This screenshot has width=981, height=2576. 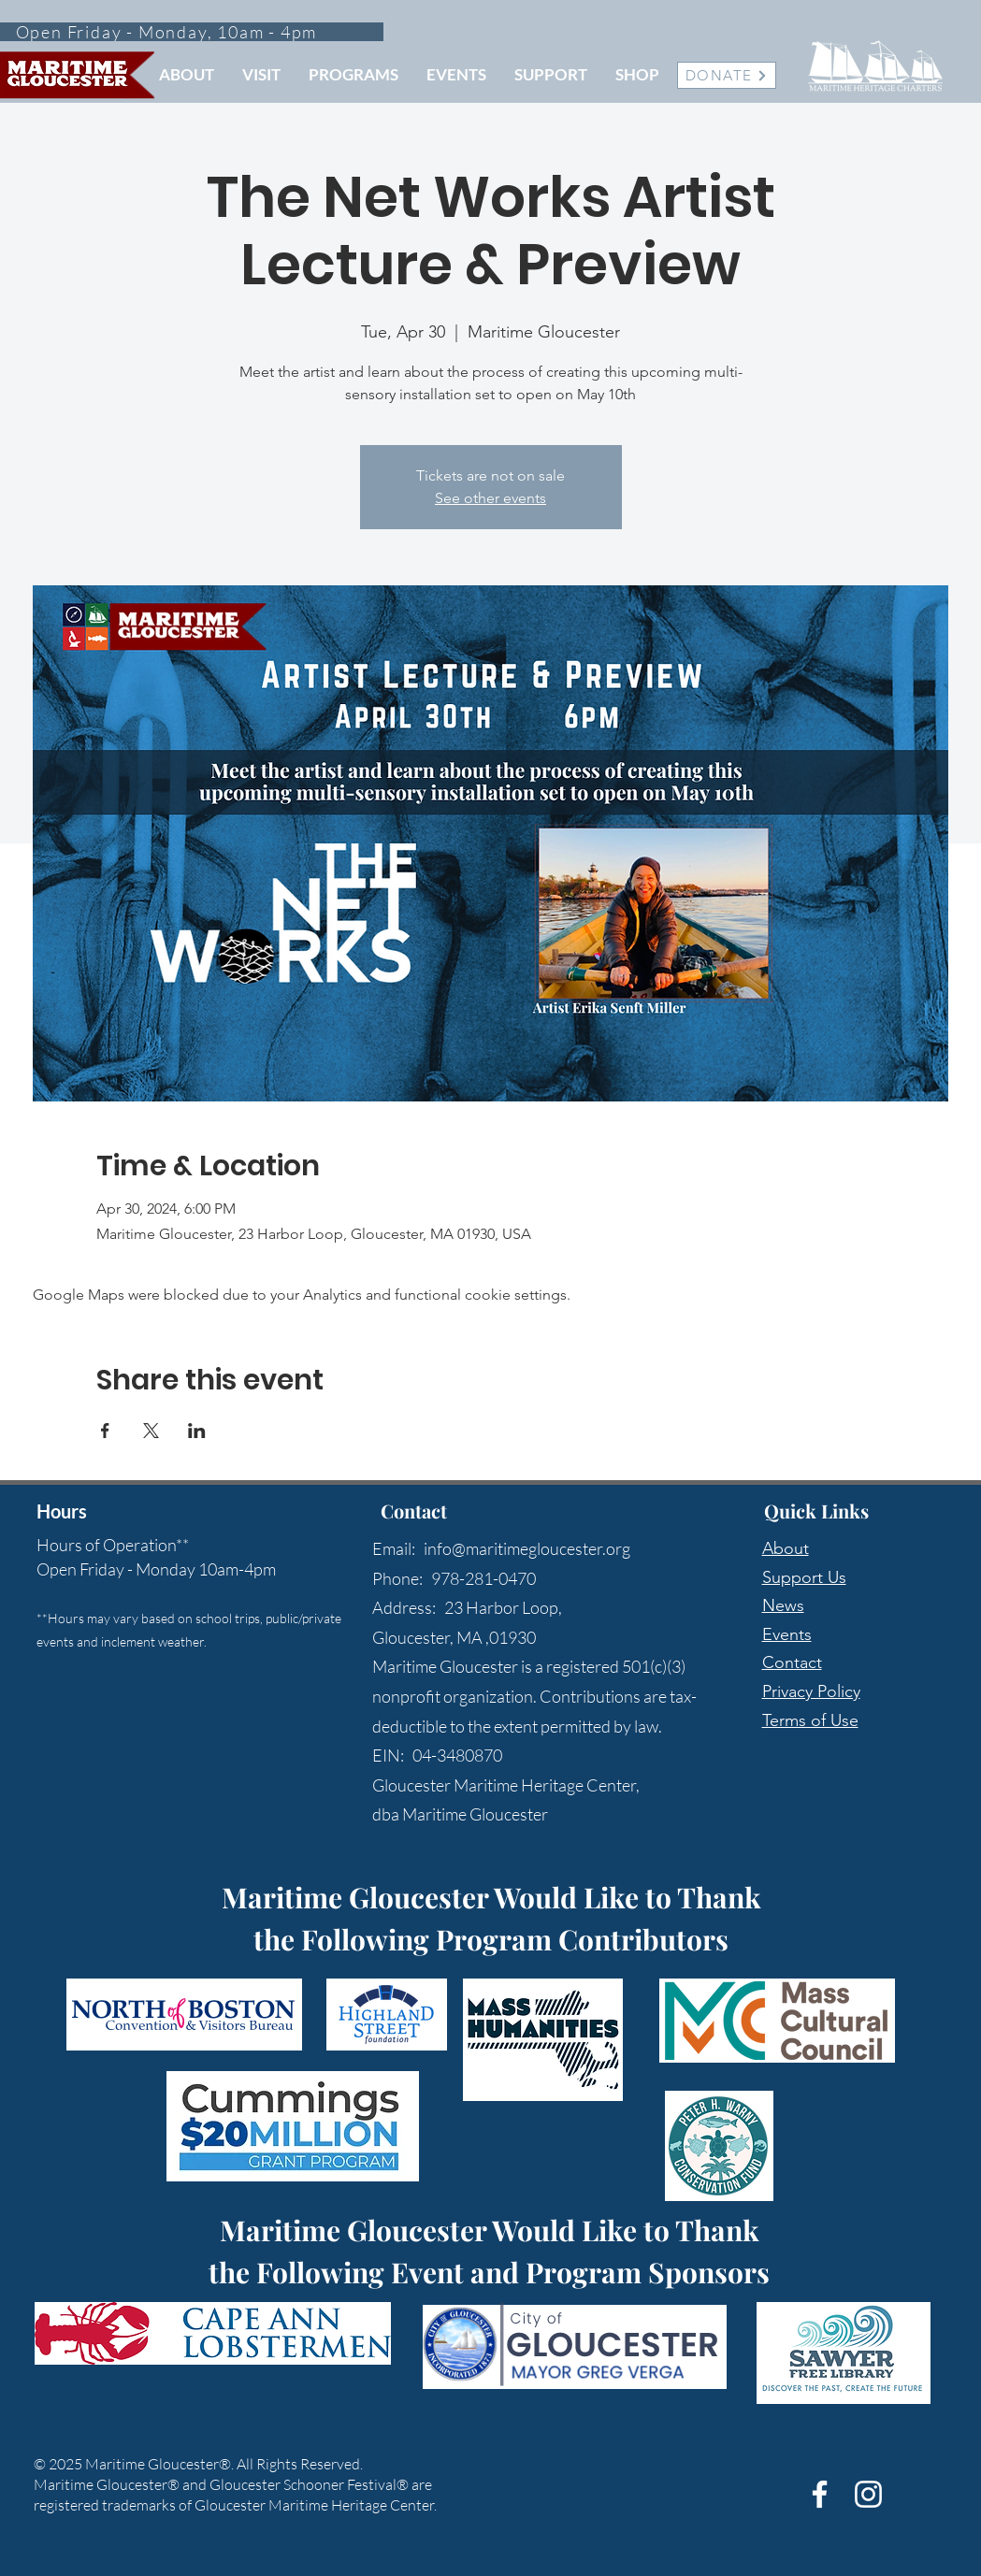 What do you see at coordinates (527, 1548) in the screenshot?
I see `info@maritimegloucester.org` at bounding box center [527, 1548].